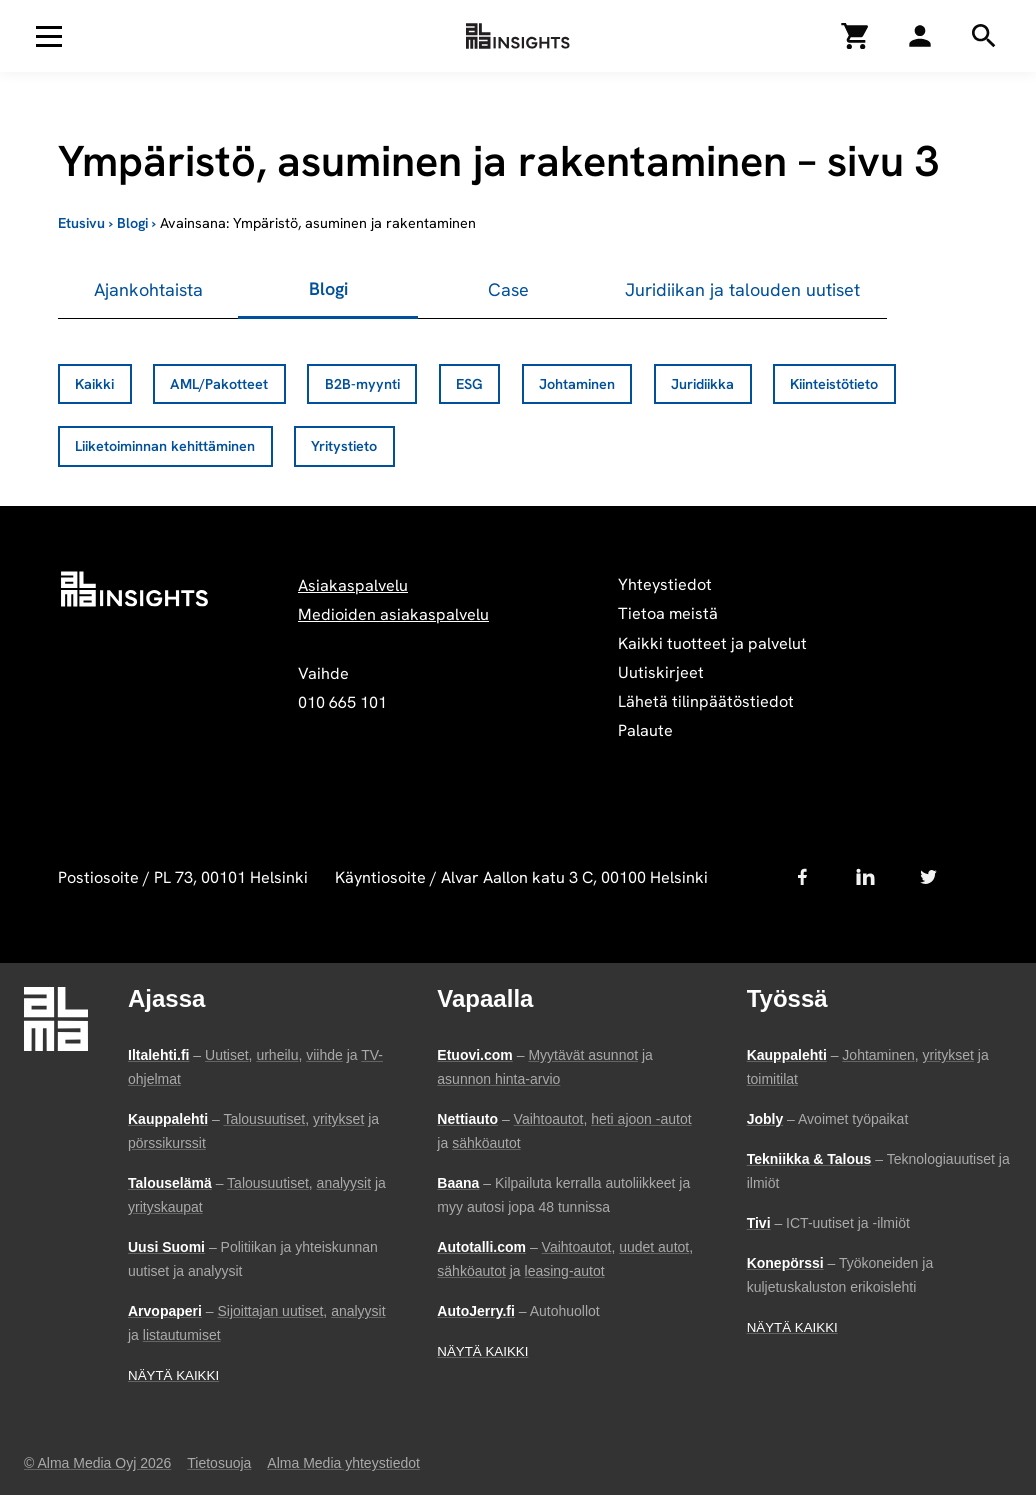  I want to click on B2B-myynti, so click(362, 384).